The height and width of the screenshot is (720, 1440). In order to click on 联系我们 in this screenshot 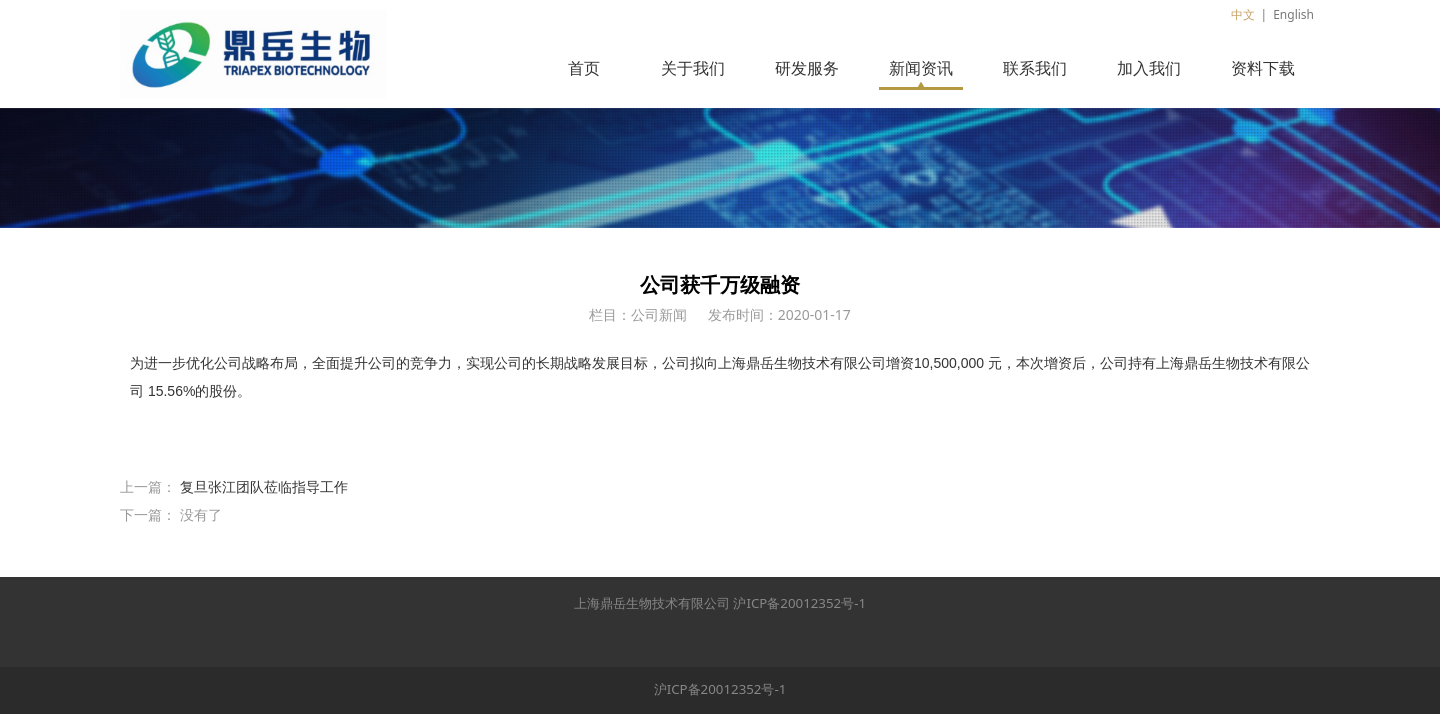, I will do `click(1035, 68)`.